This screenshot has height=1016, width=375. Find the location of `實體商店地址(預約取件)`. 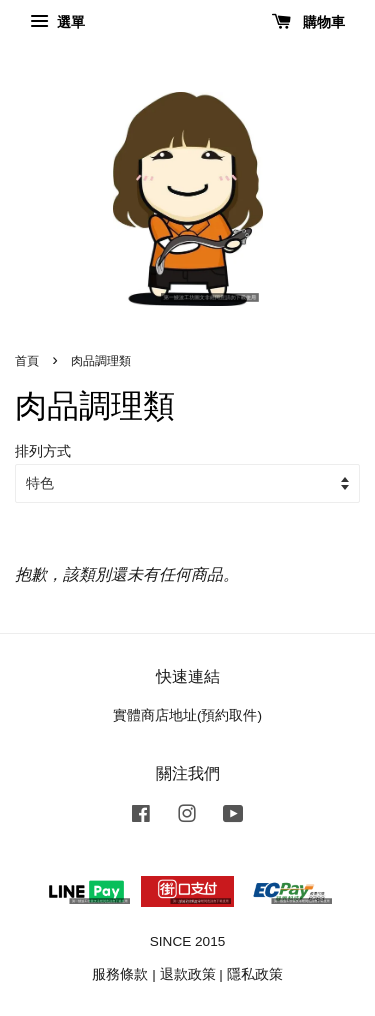

實體商店地址(預約取件) is located at coordinates (187, 715).